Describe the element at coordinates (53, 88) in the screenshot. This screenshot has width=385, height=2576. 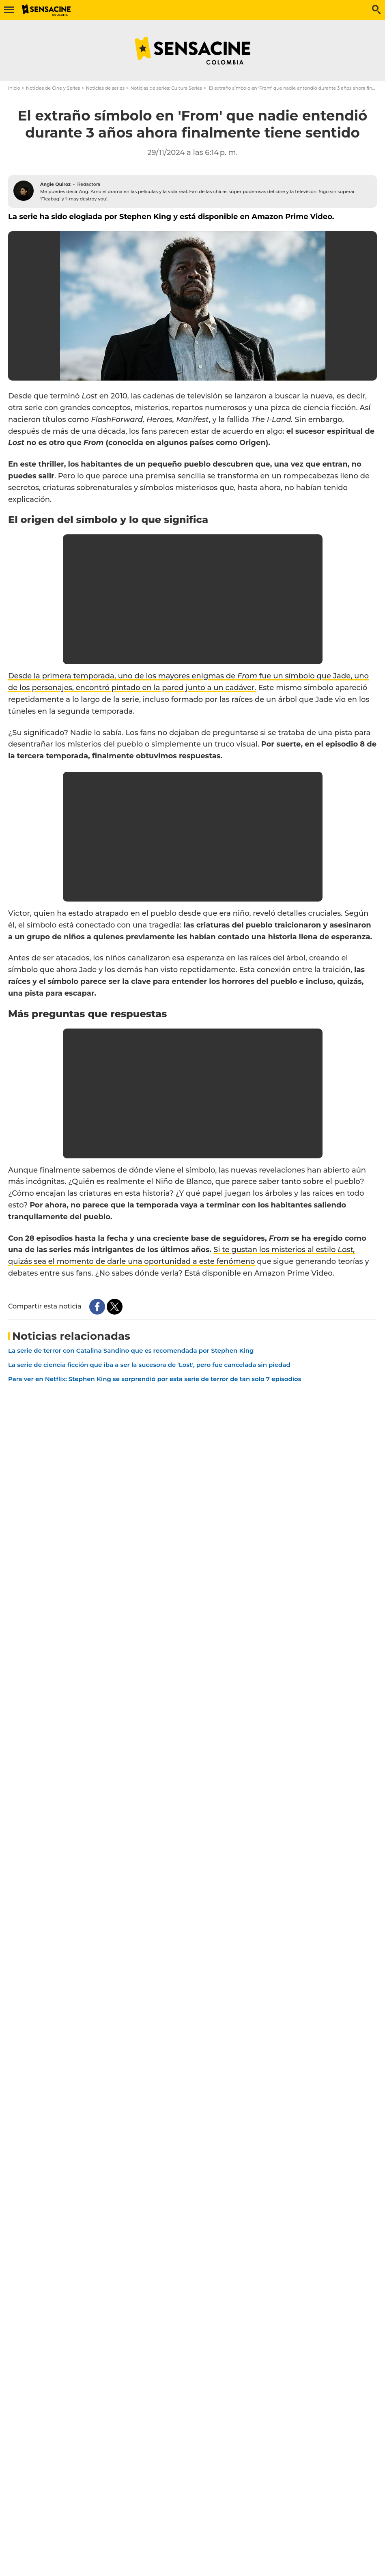
I see `Noticias de Cine y Series` at that location.